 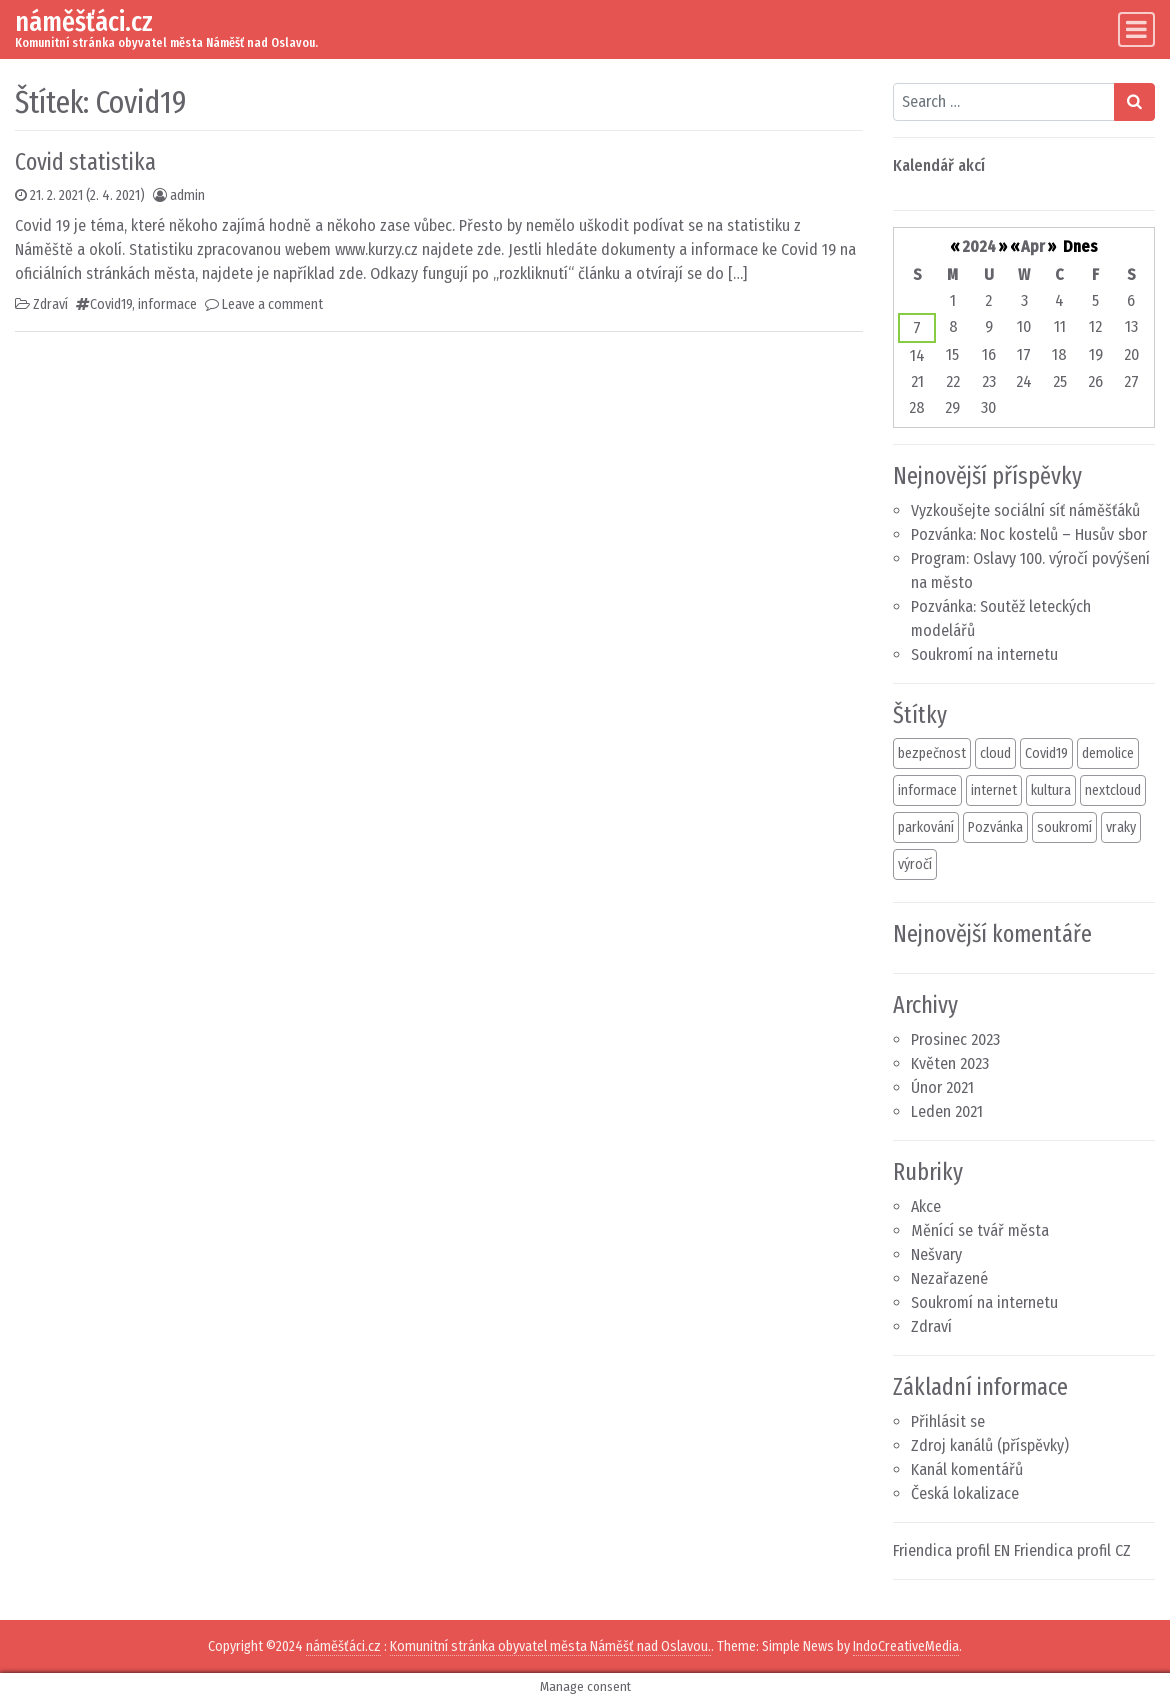 I want to click on Covid19 [Covid19 (1 položka)], so click(x=1046, y=753).